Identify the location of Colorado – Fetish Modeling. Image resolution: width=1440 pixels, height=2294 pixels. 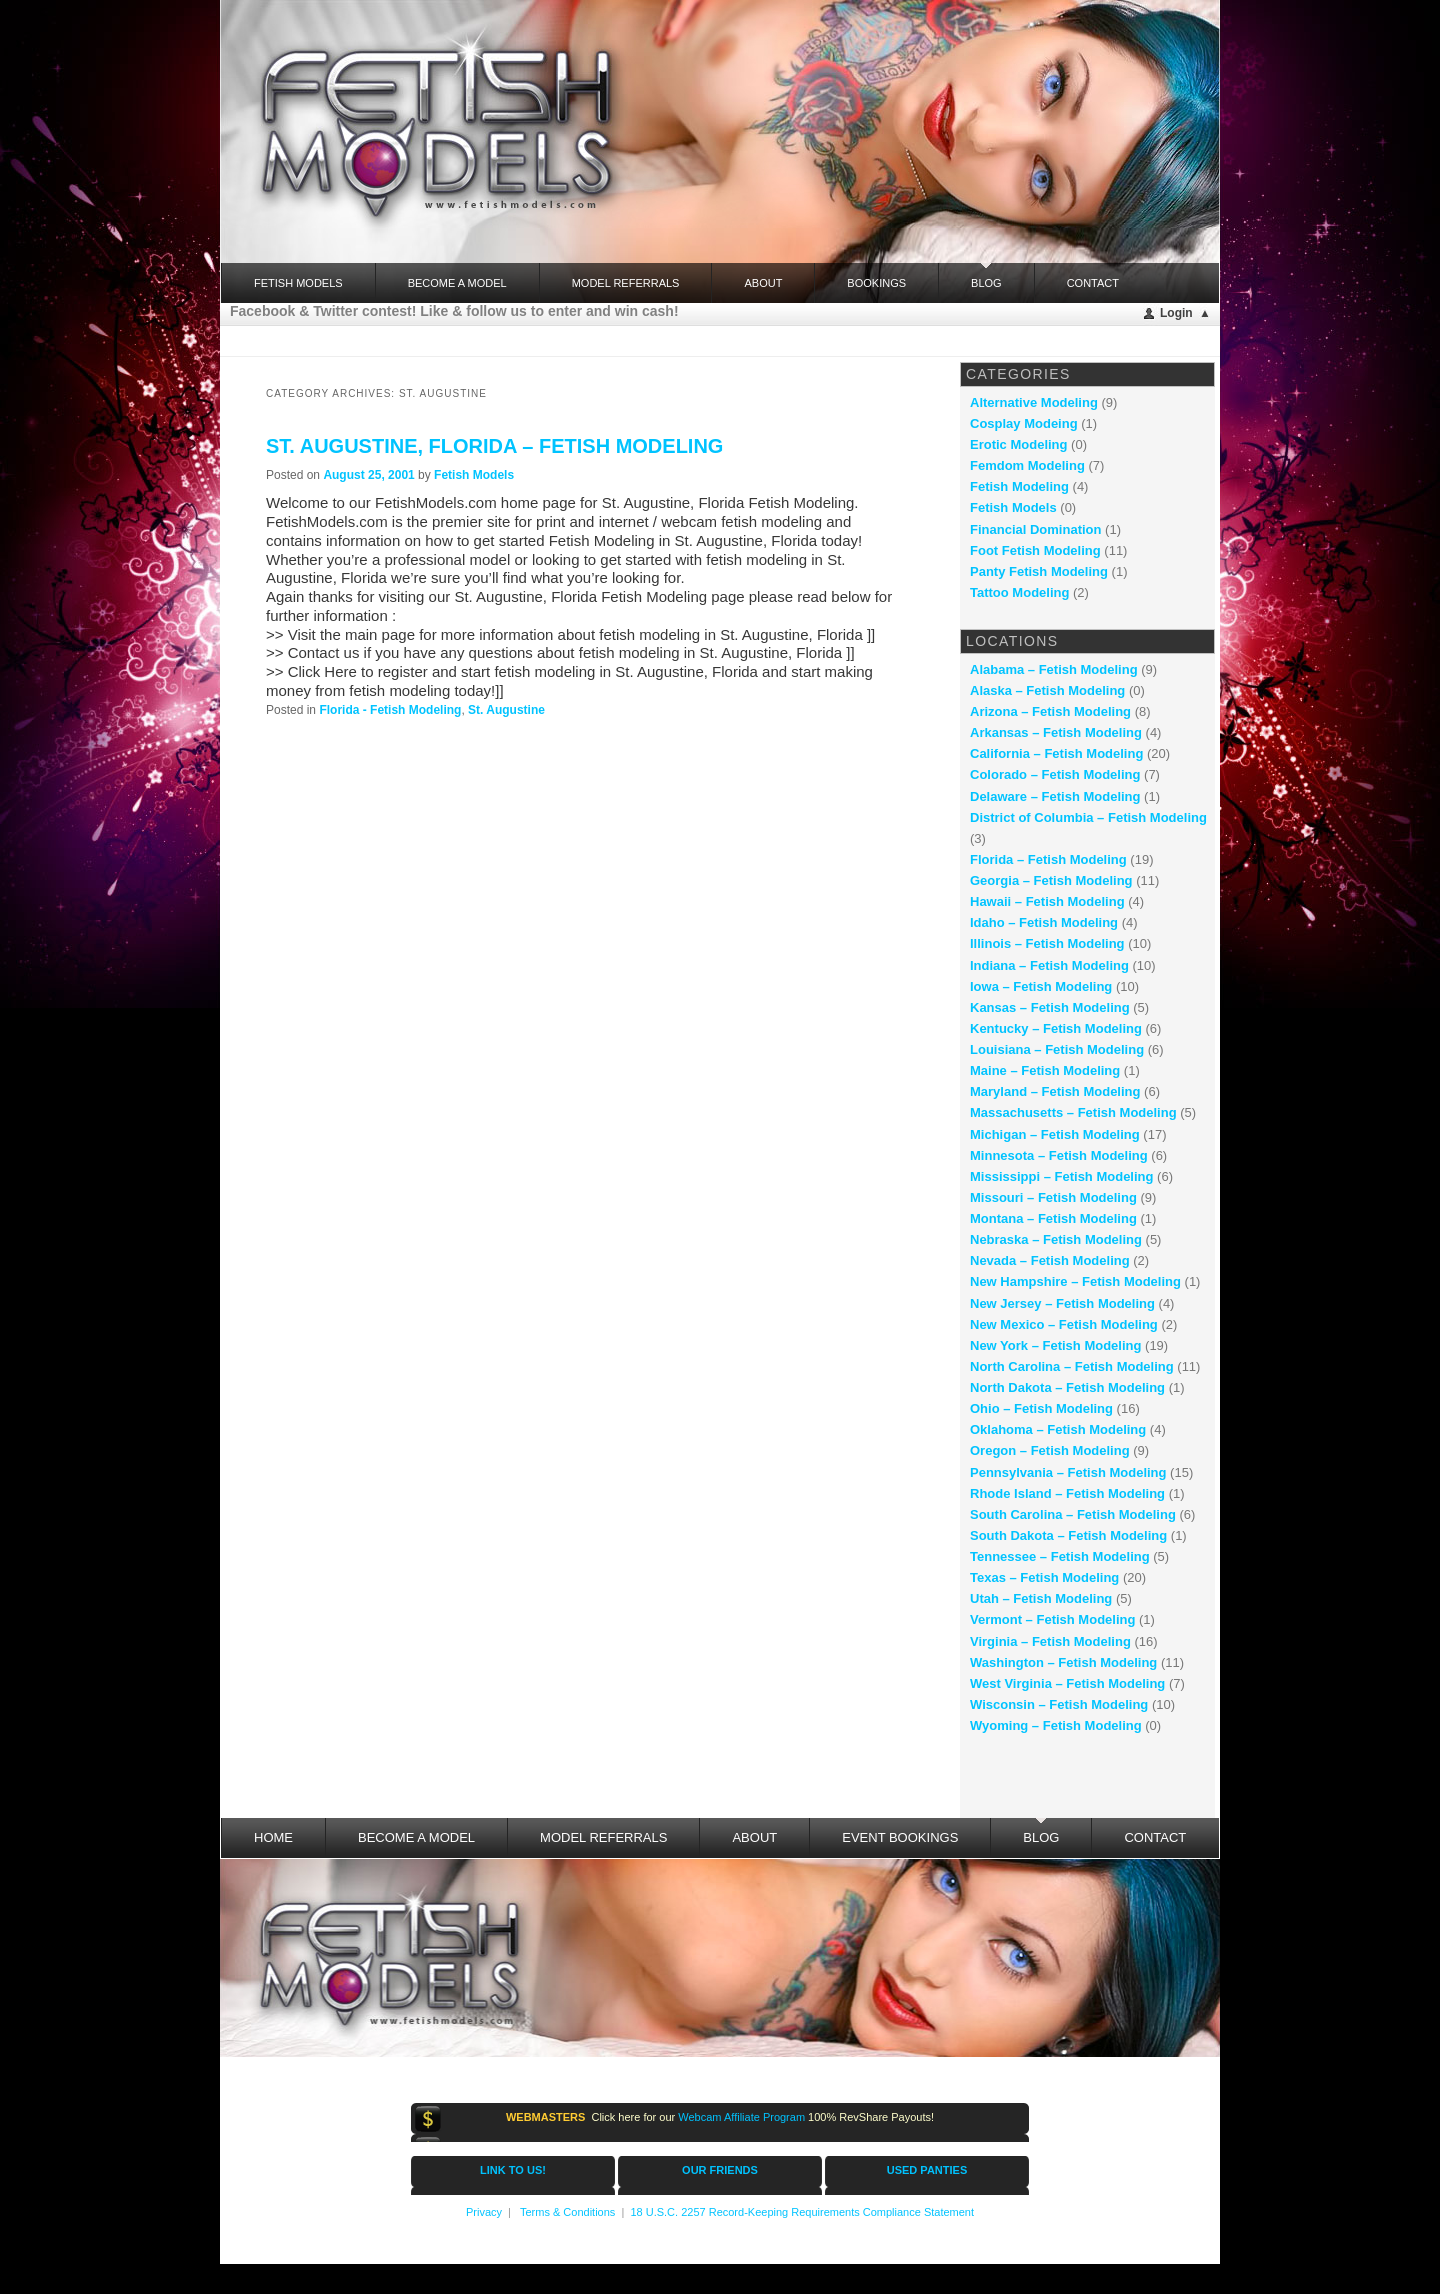
(1055, 774).